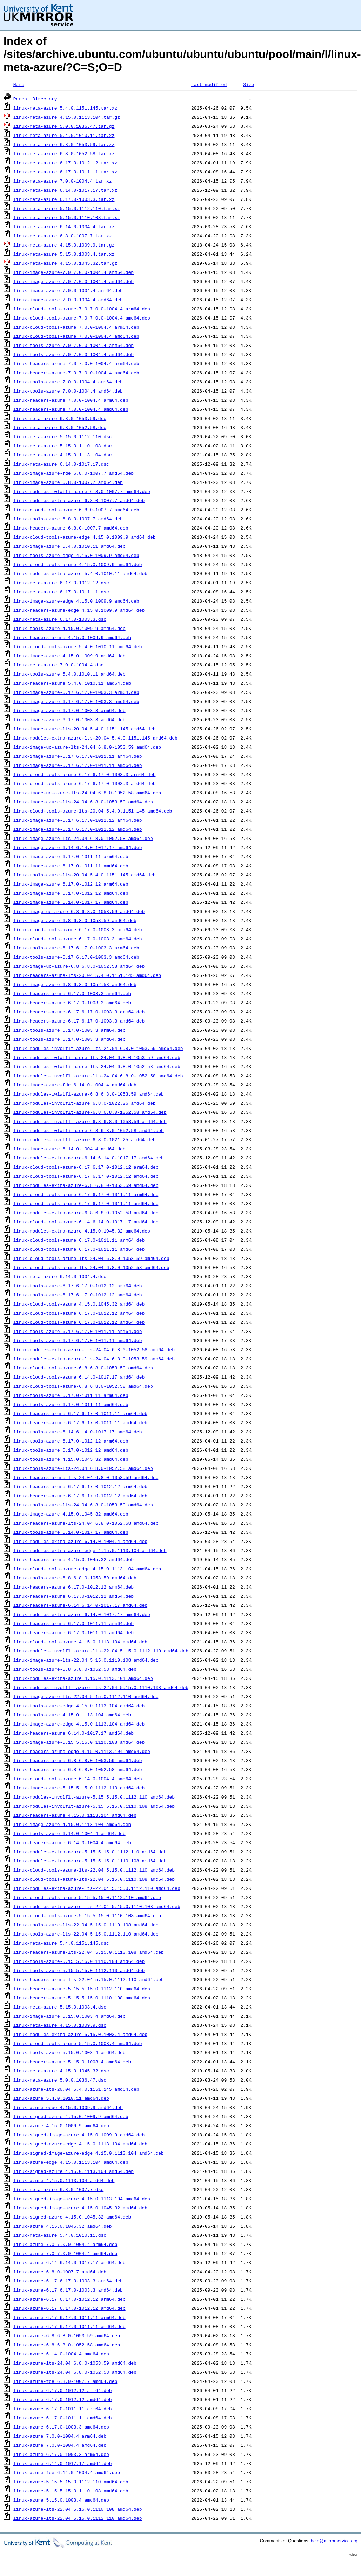 The width and height of the screenshot is (361, 2576). Describe the element at coordinates (96, 1057) in the screenshot. I see `linux-modules-iwlwifi-azure-lts-24.04_6.8.0-1053.59_amd64.deb` at that location.